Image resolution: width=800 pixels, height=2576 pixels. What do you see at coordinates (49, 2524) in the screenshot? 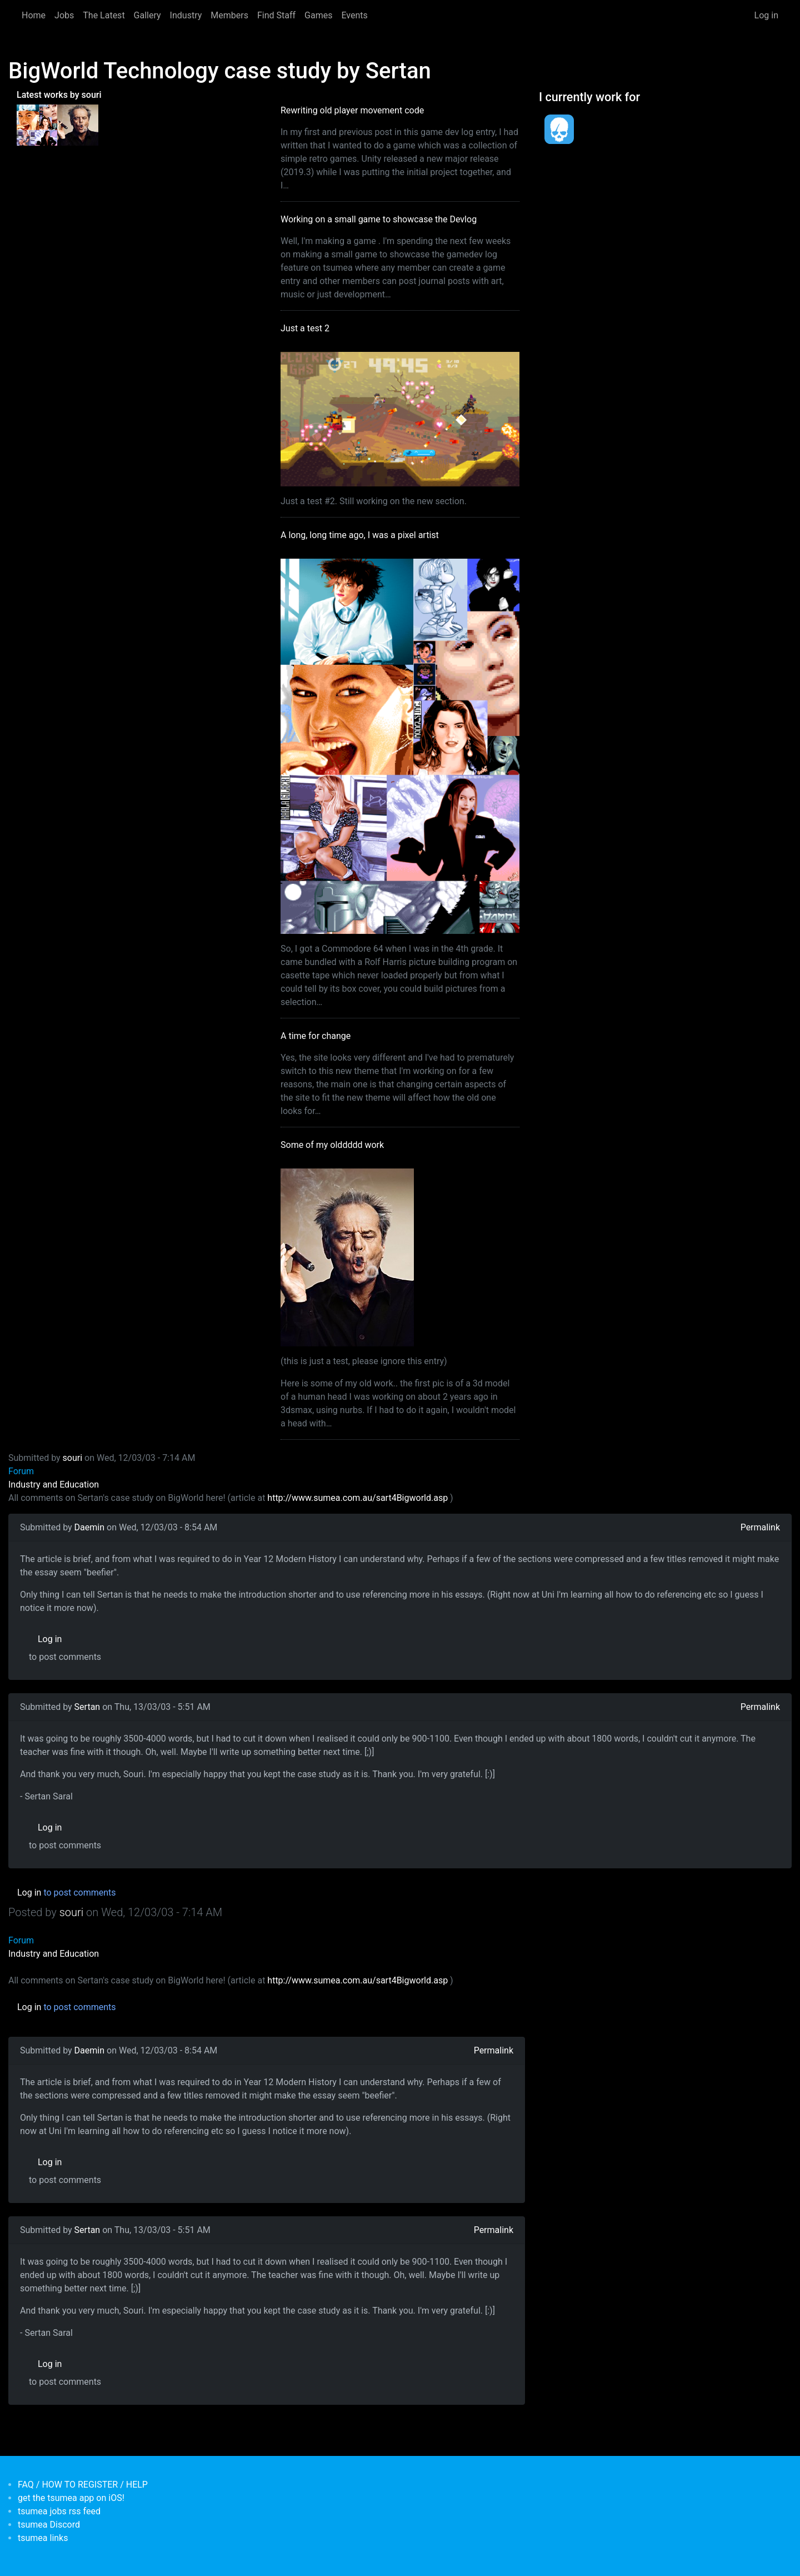
I see `tsumea Discord` at bounding box center [49, 2524].